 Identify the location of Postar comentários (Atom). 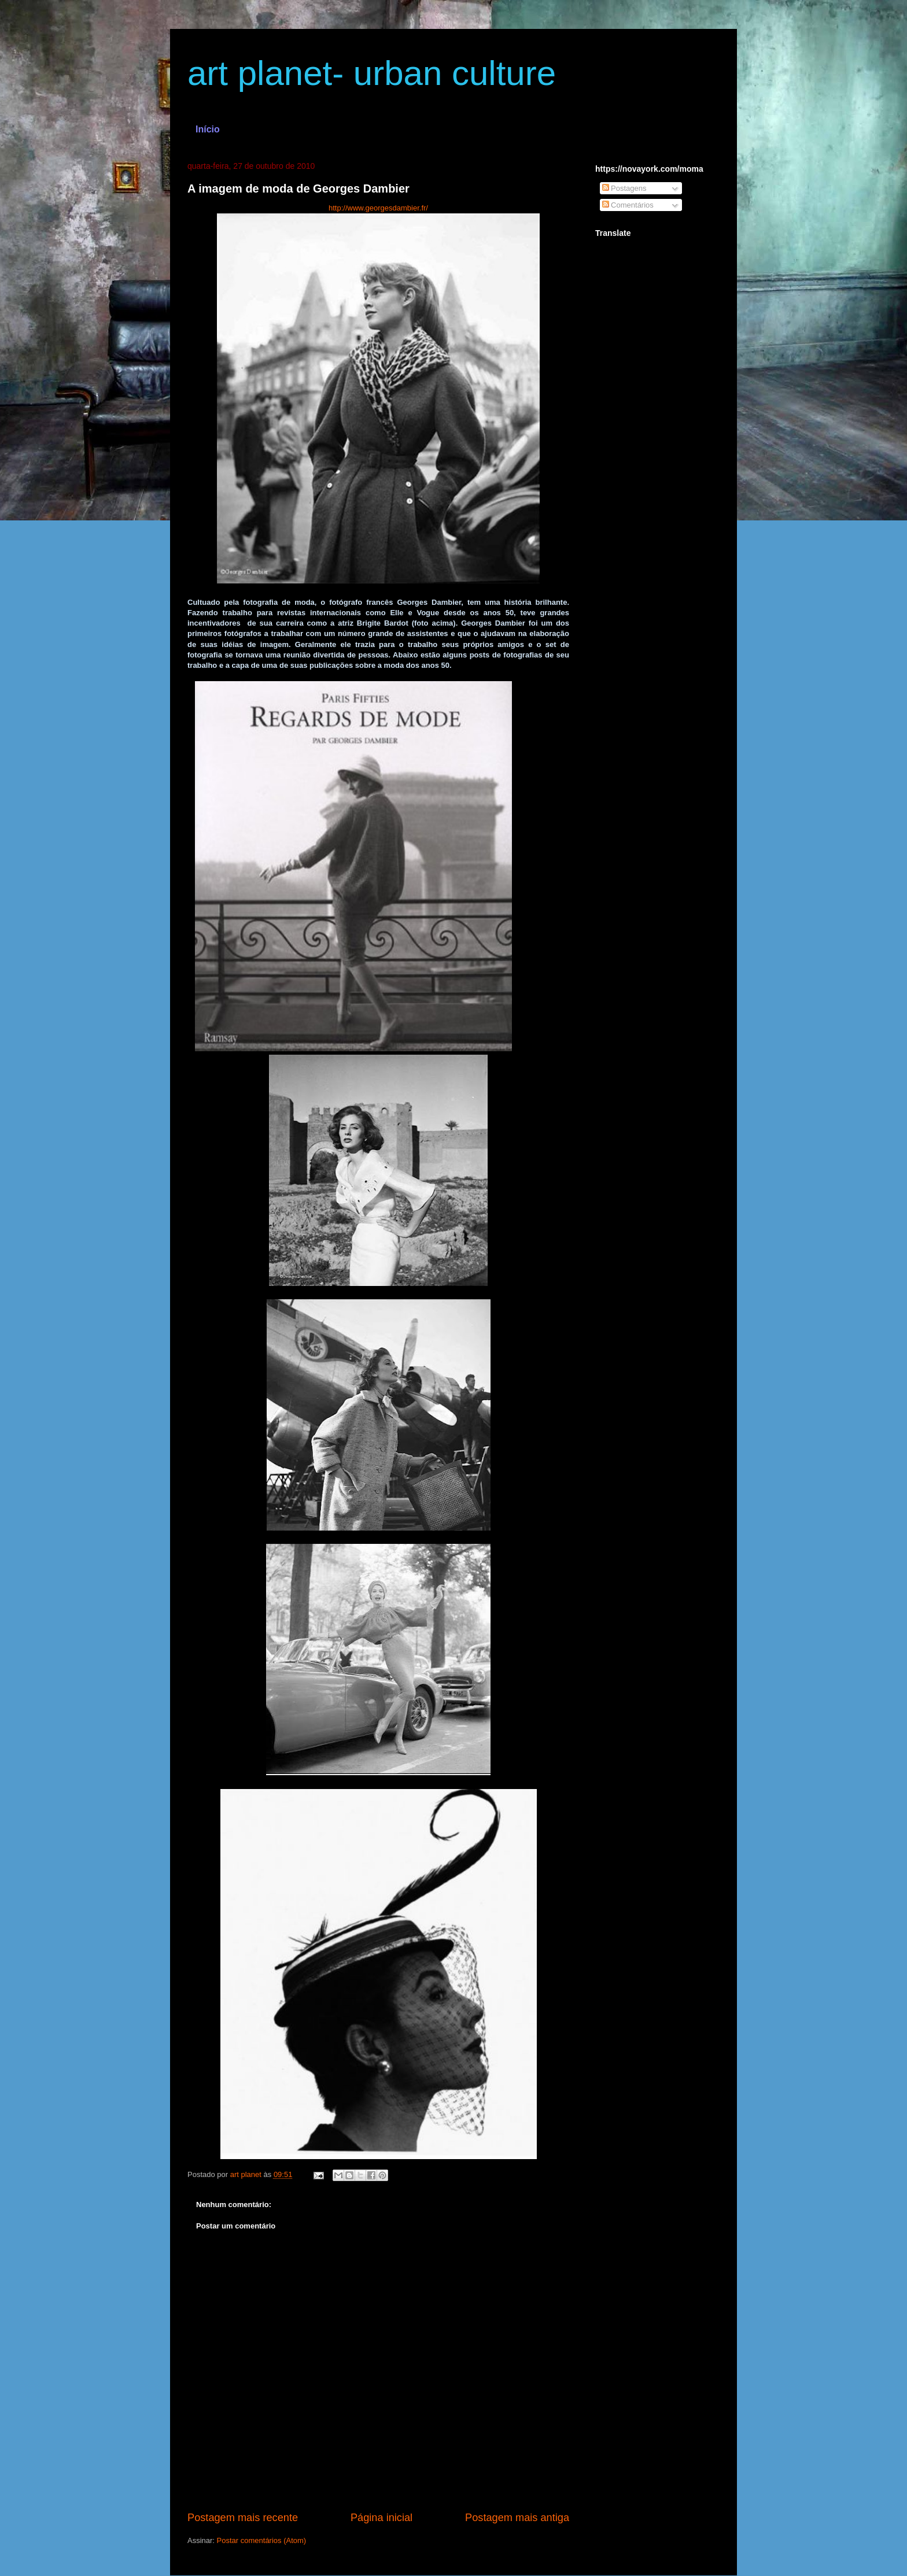
(262, 2540).